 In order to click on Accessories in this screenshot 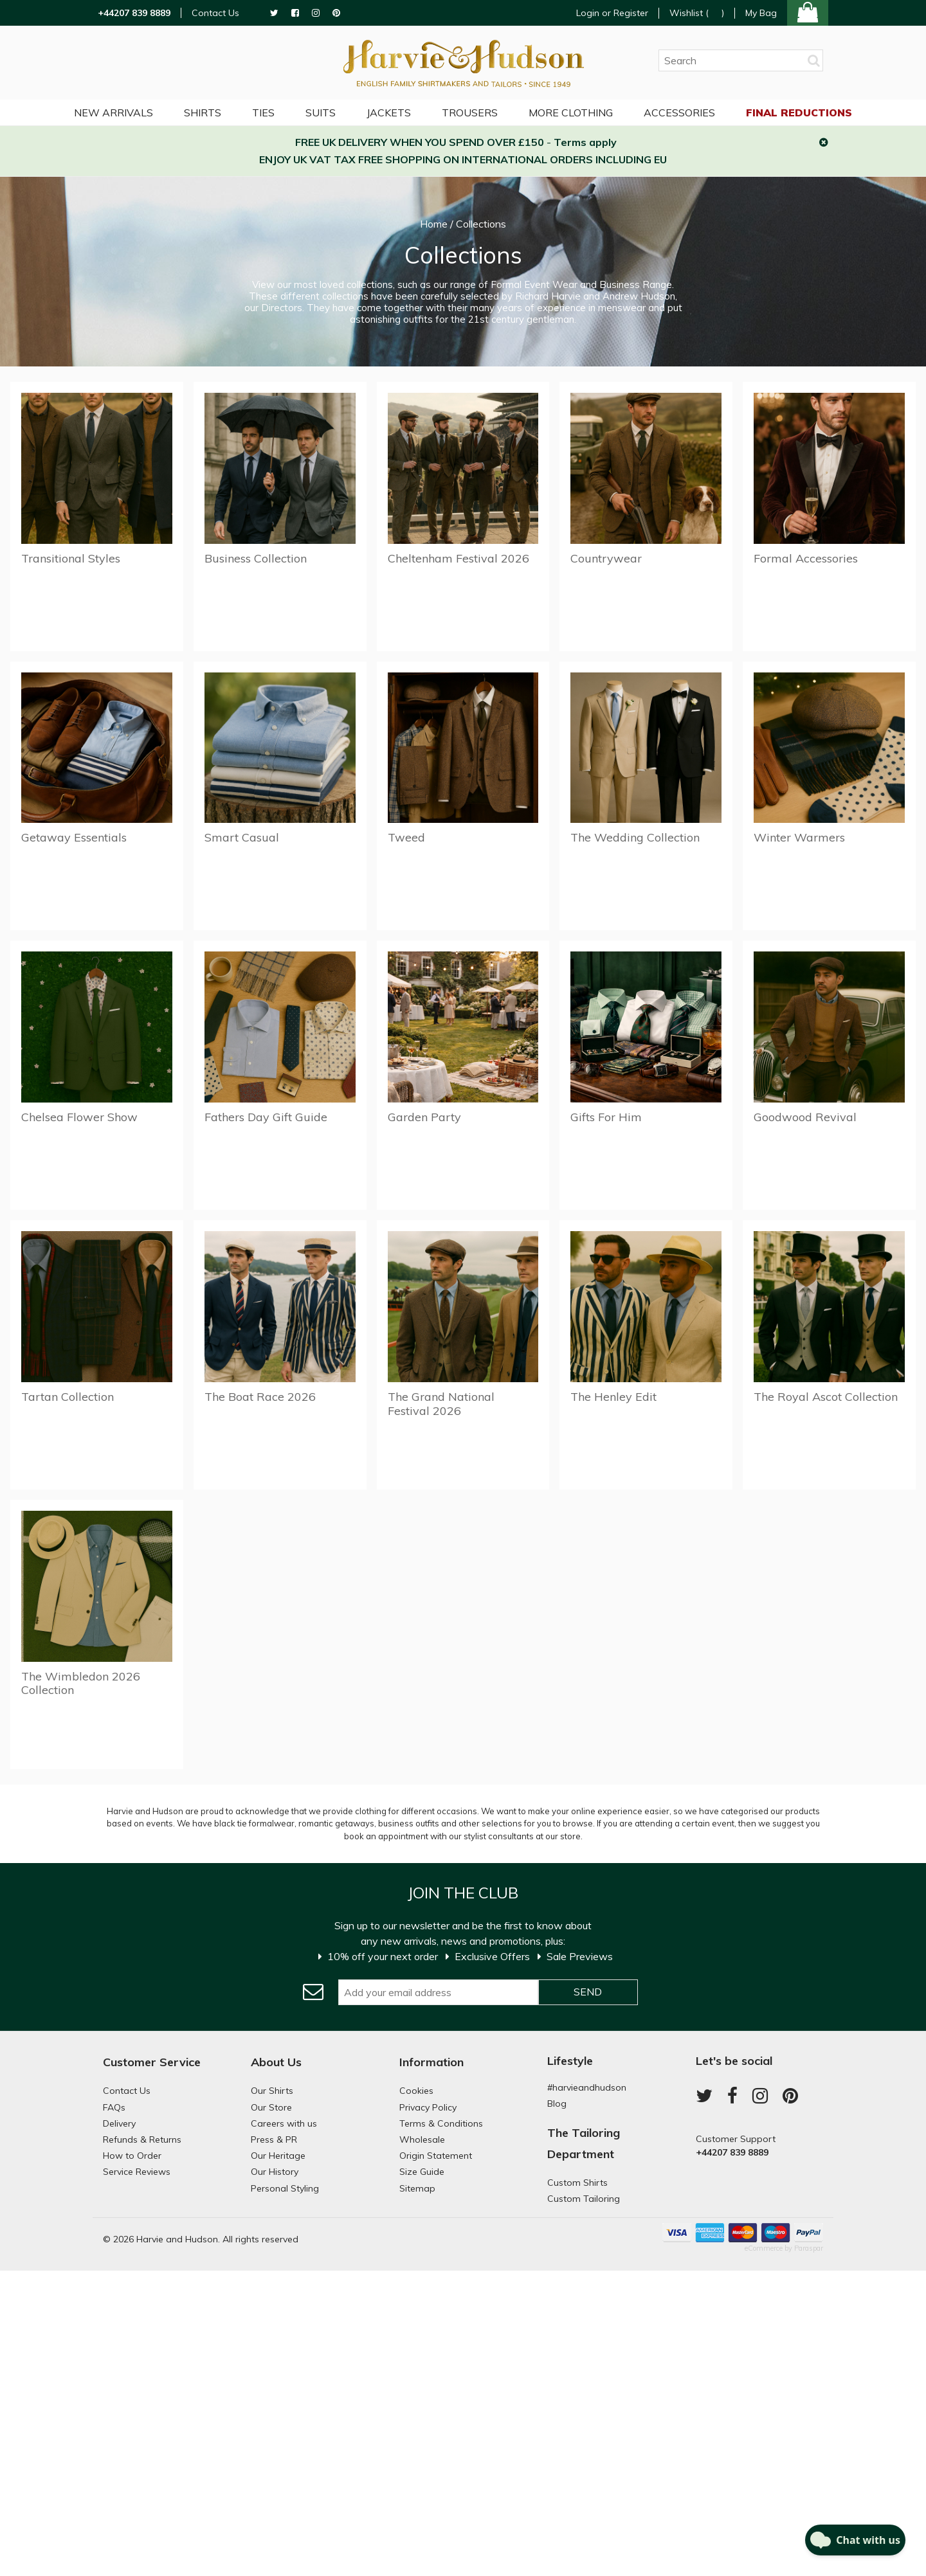, I will do `click(679, 112)`.